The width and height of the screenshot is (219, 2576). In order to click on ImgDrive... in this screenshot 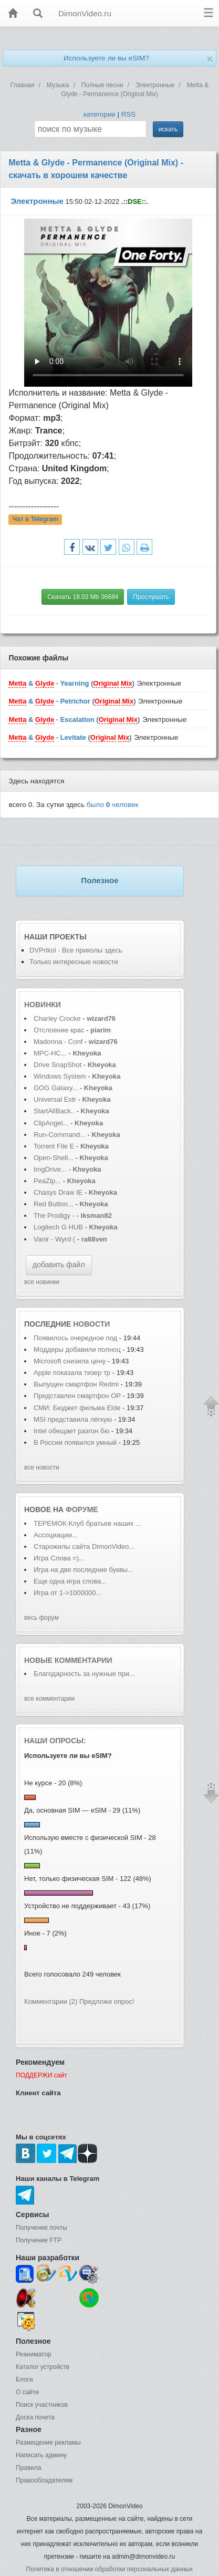, I will do `click(50, 1169)`.